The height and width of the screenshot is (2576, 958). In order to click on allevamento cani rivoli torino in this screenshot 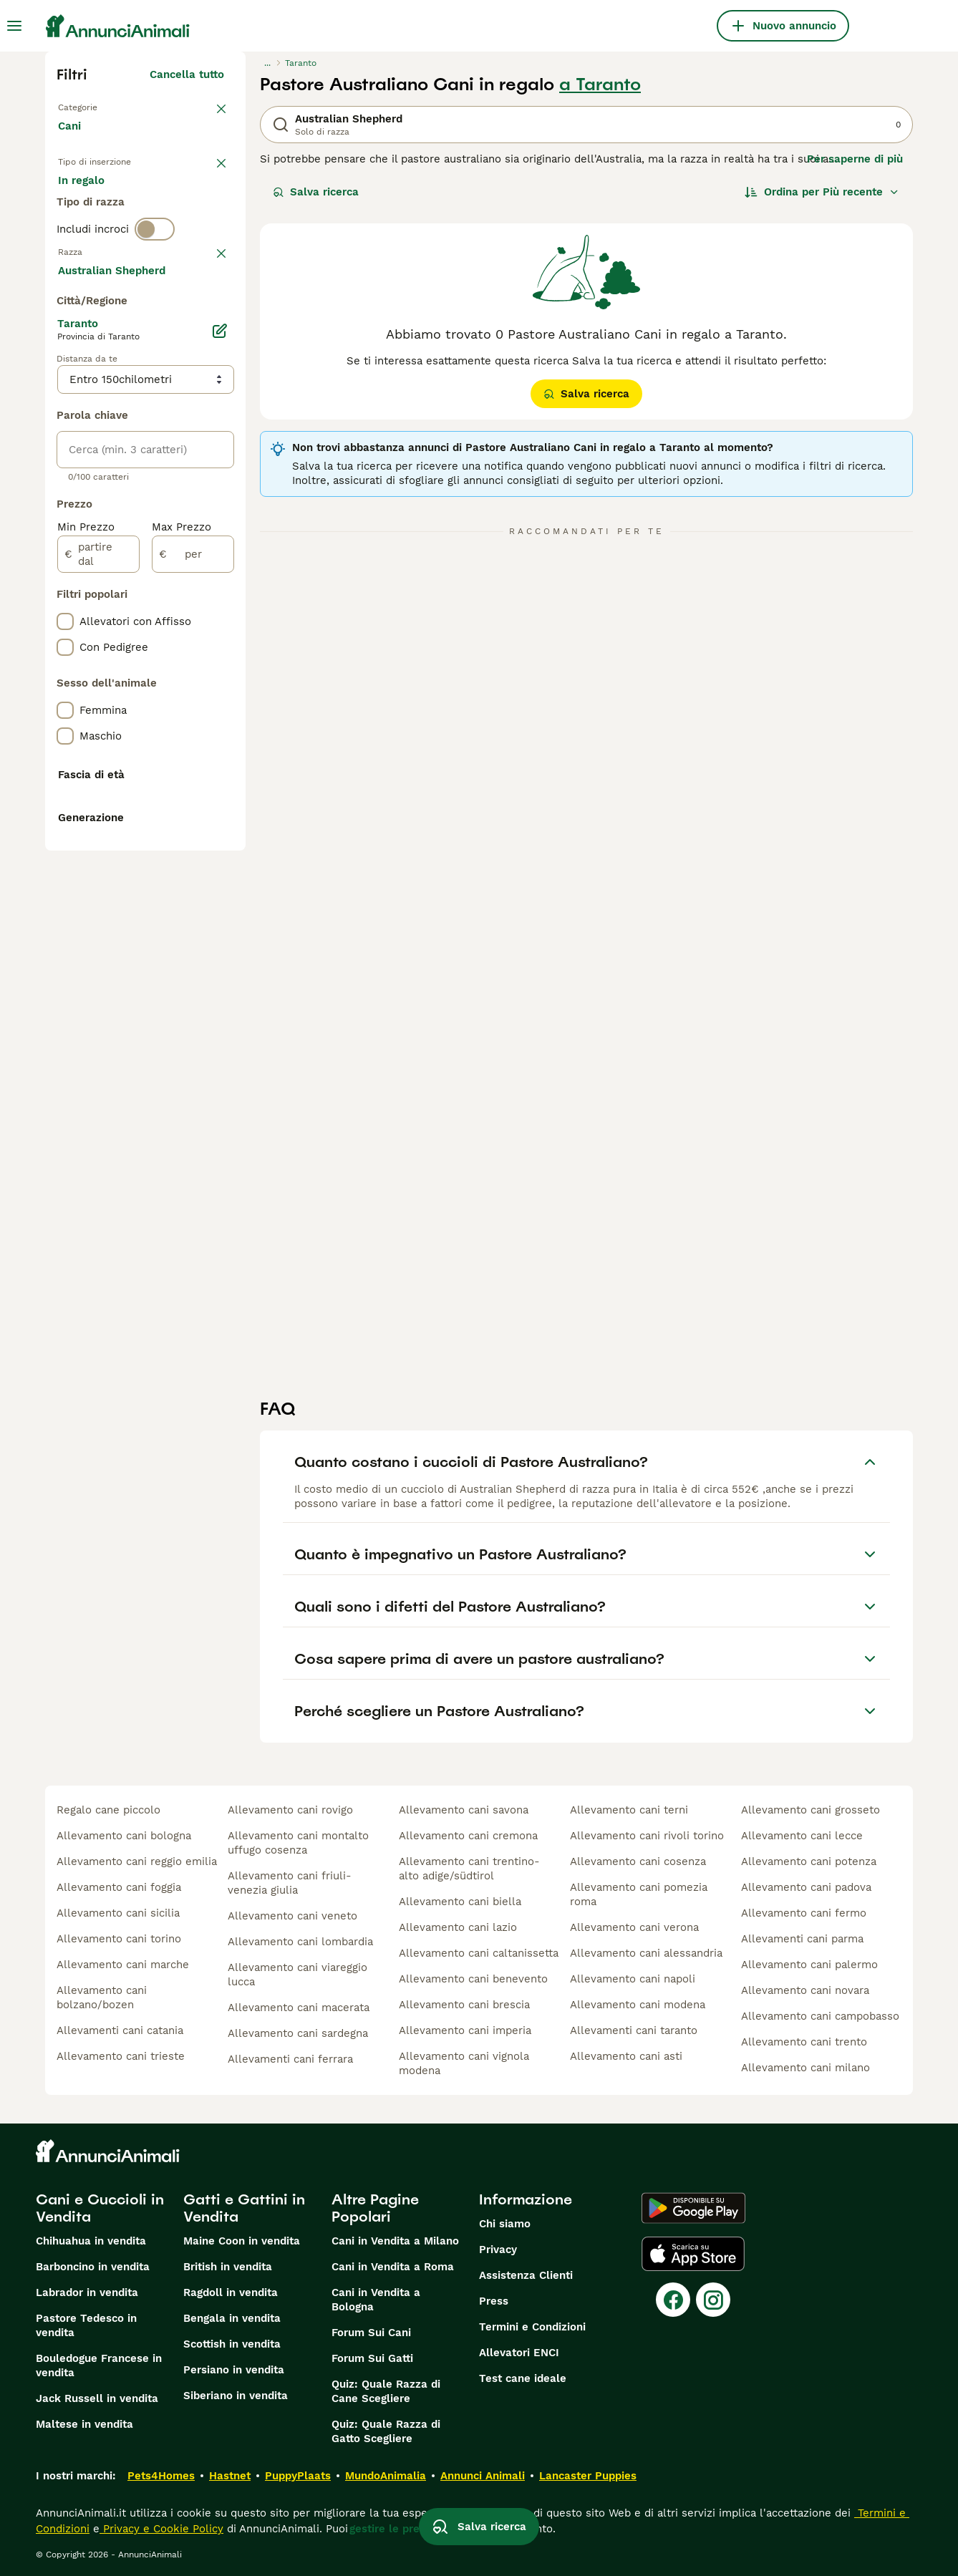, I will do `click(647, 1835)`.